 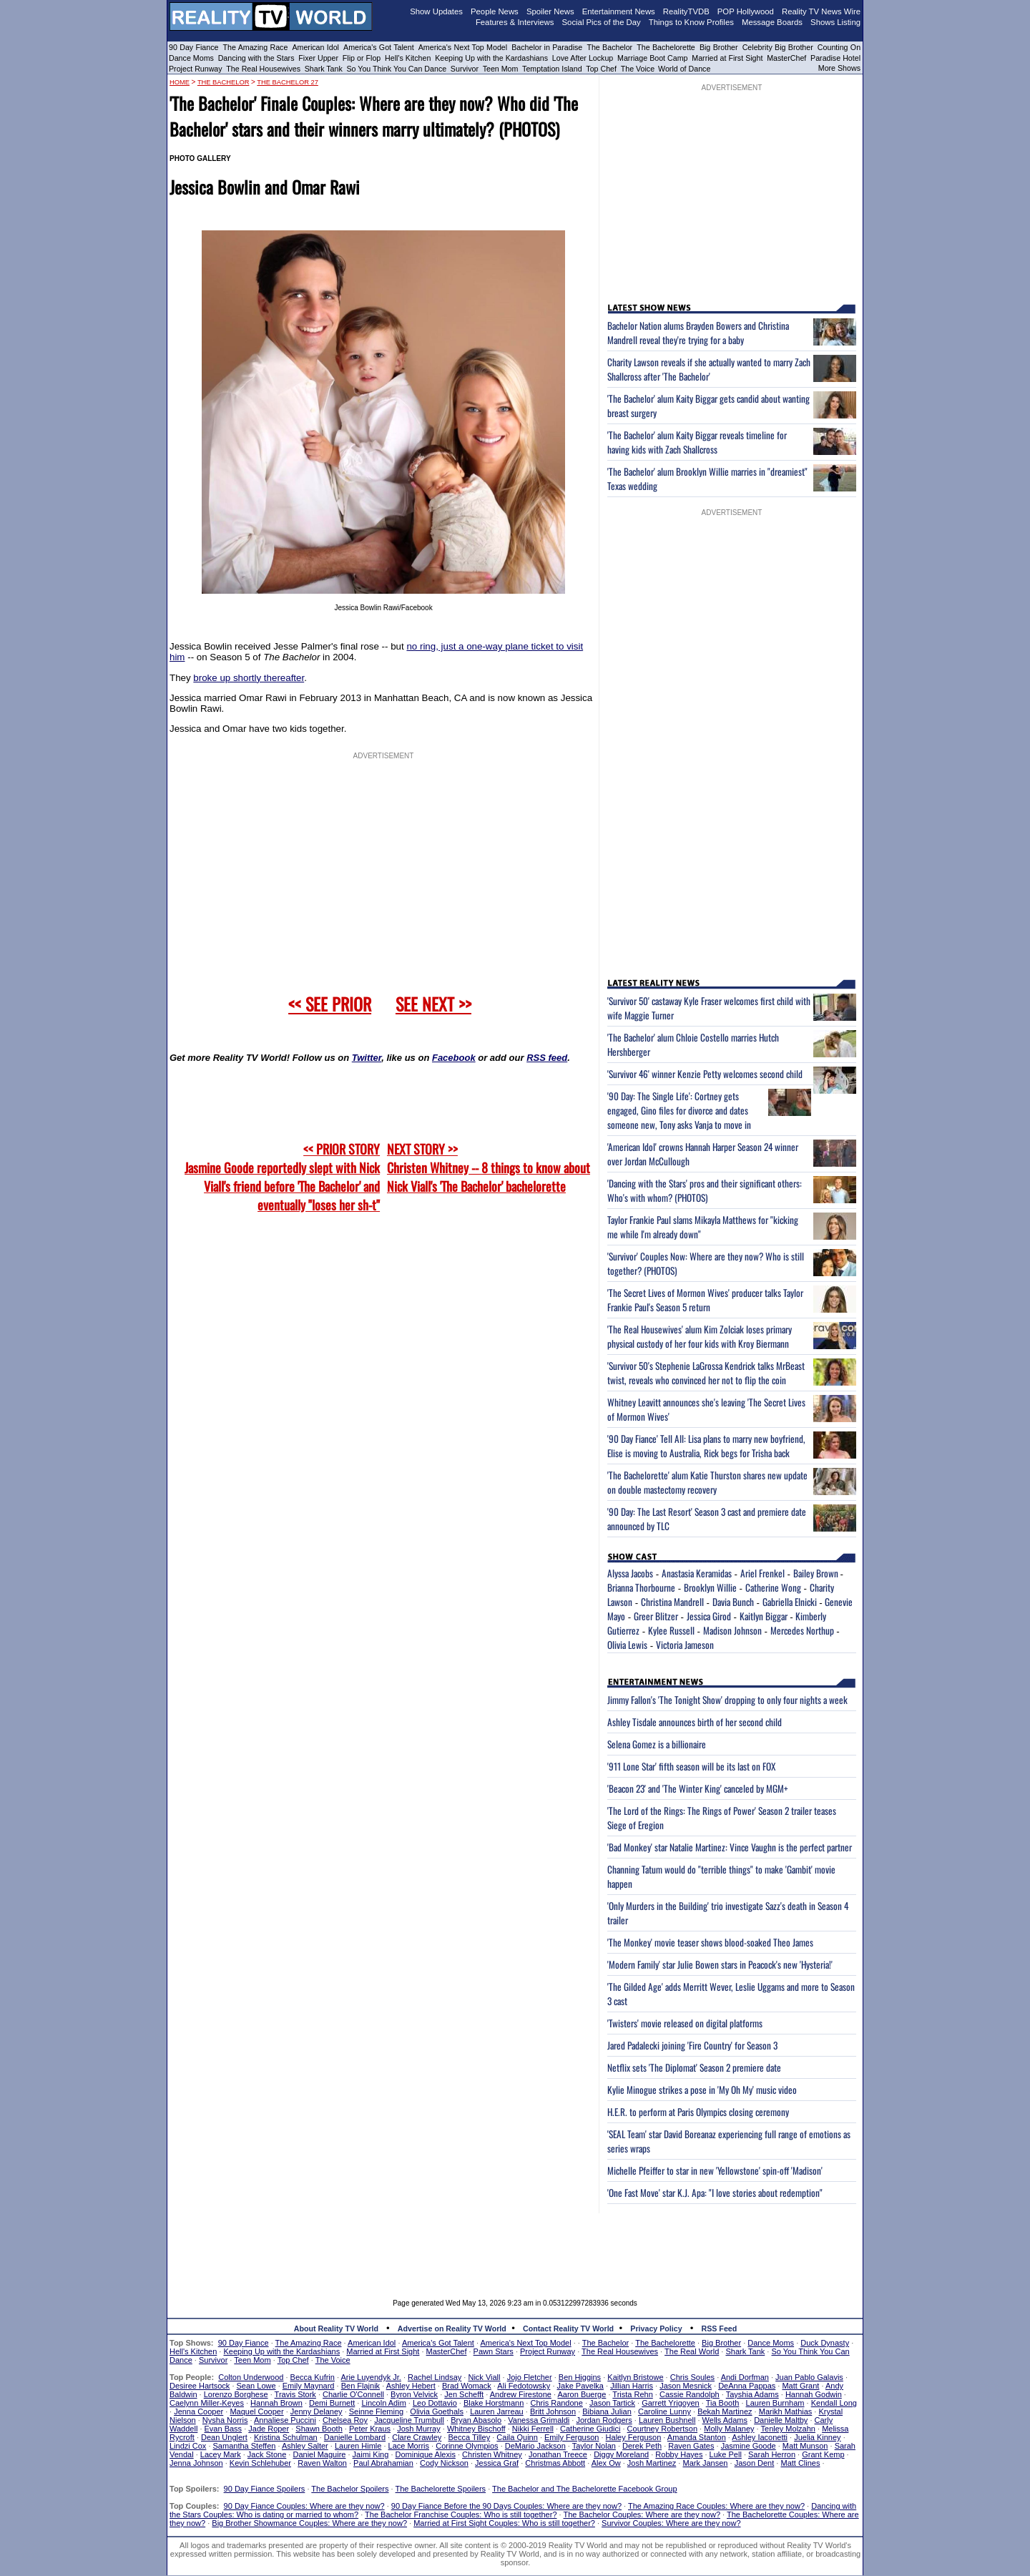 What do you see at coordinates (260, 2463) in the screenshot?
I see `Kevin Schlehuber` at bounding box center [260, 2463].